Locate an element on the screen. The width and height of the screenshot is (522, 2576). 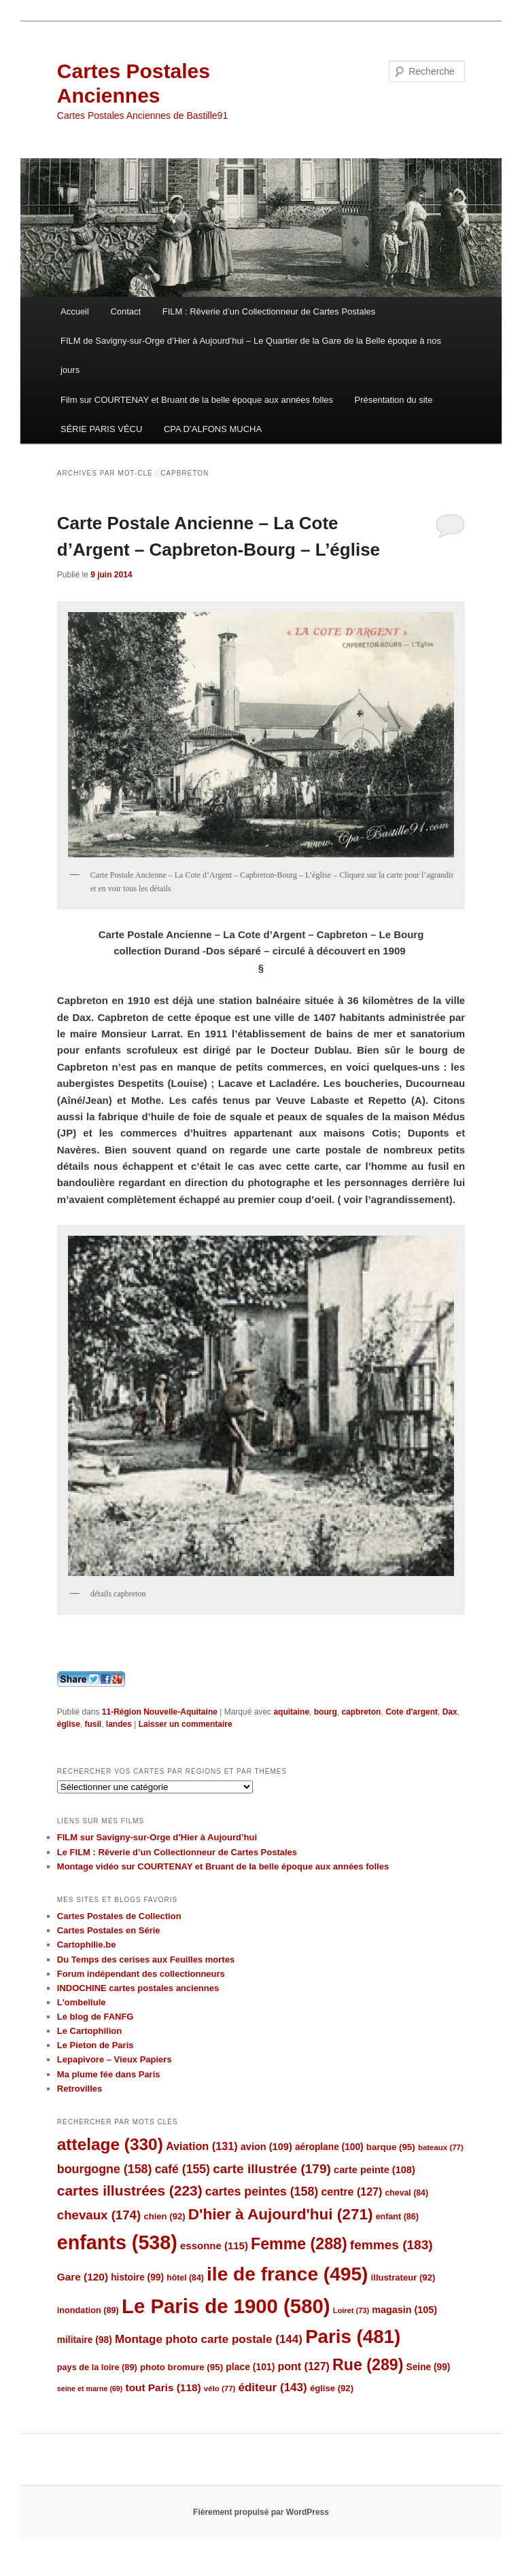
église is located at coordinates (68, 1724).